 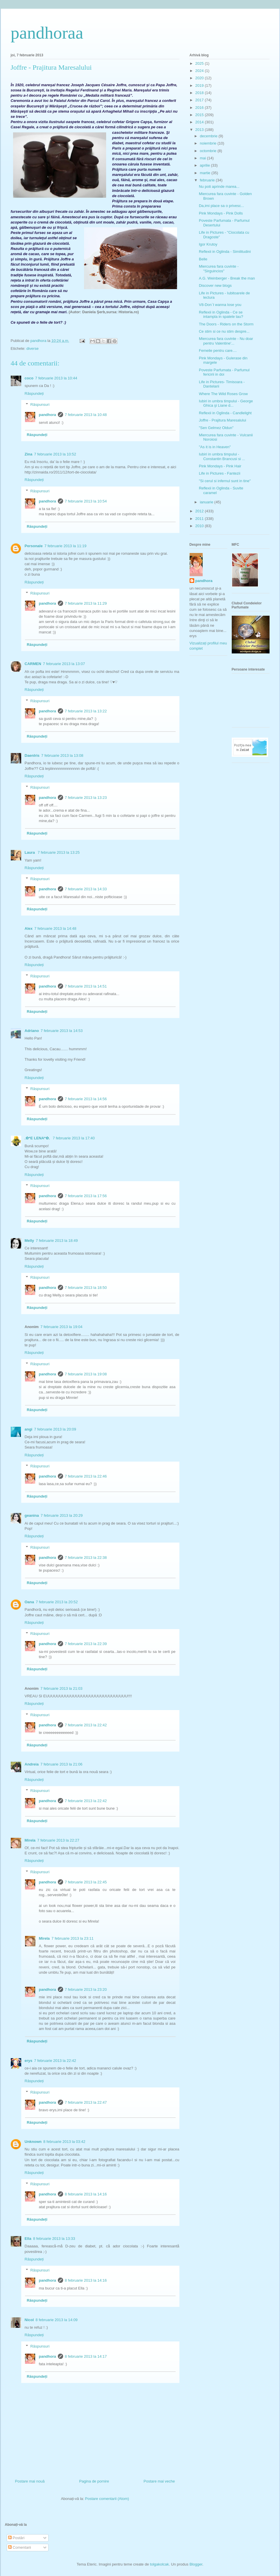 What do you see at coordinates (86, 501) in the screenshot?
I see `7 februarie 2013 la 10:54` at bounding box center [86, 501].